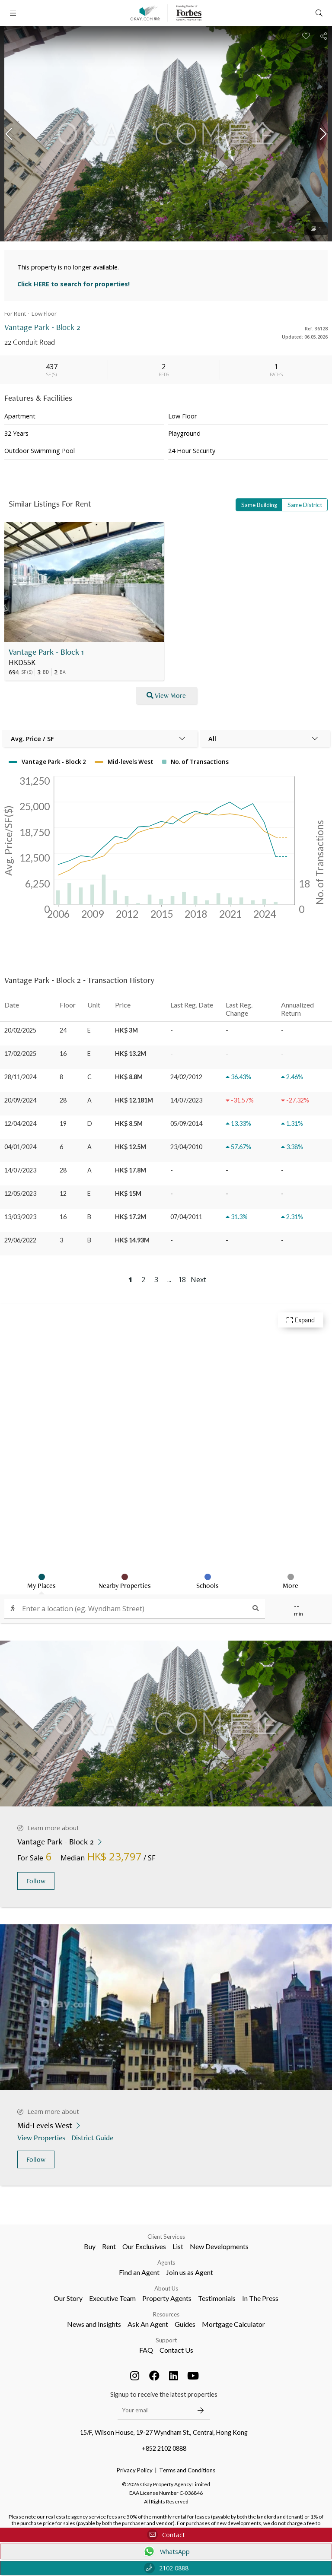 This screenshot has width=332, height=2576. What do you see at coordinates (146, 2350) in the screenshot?
I see `FAQ` at bounding box center [146, 2350].